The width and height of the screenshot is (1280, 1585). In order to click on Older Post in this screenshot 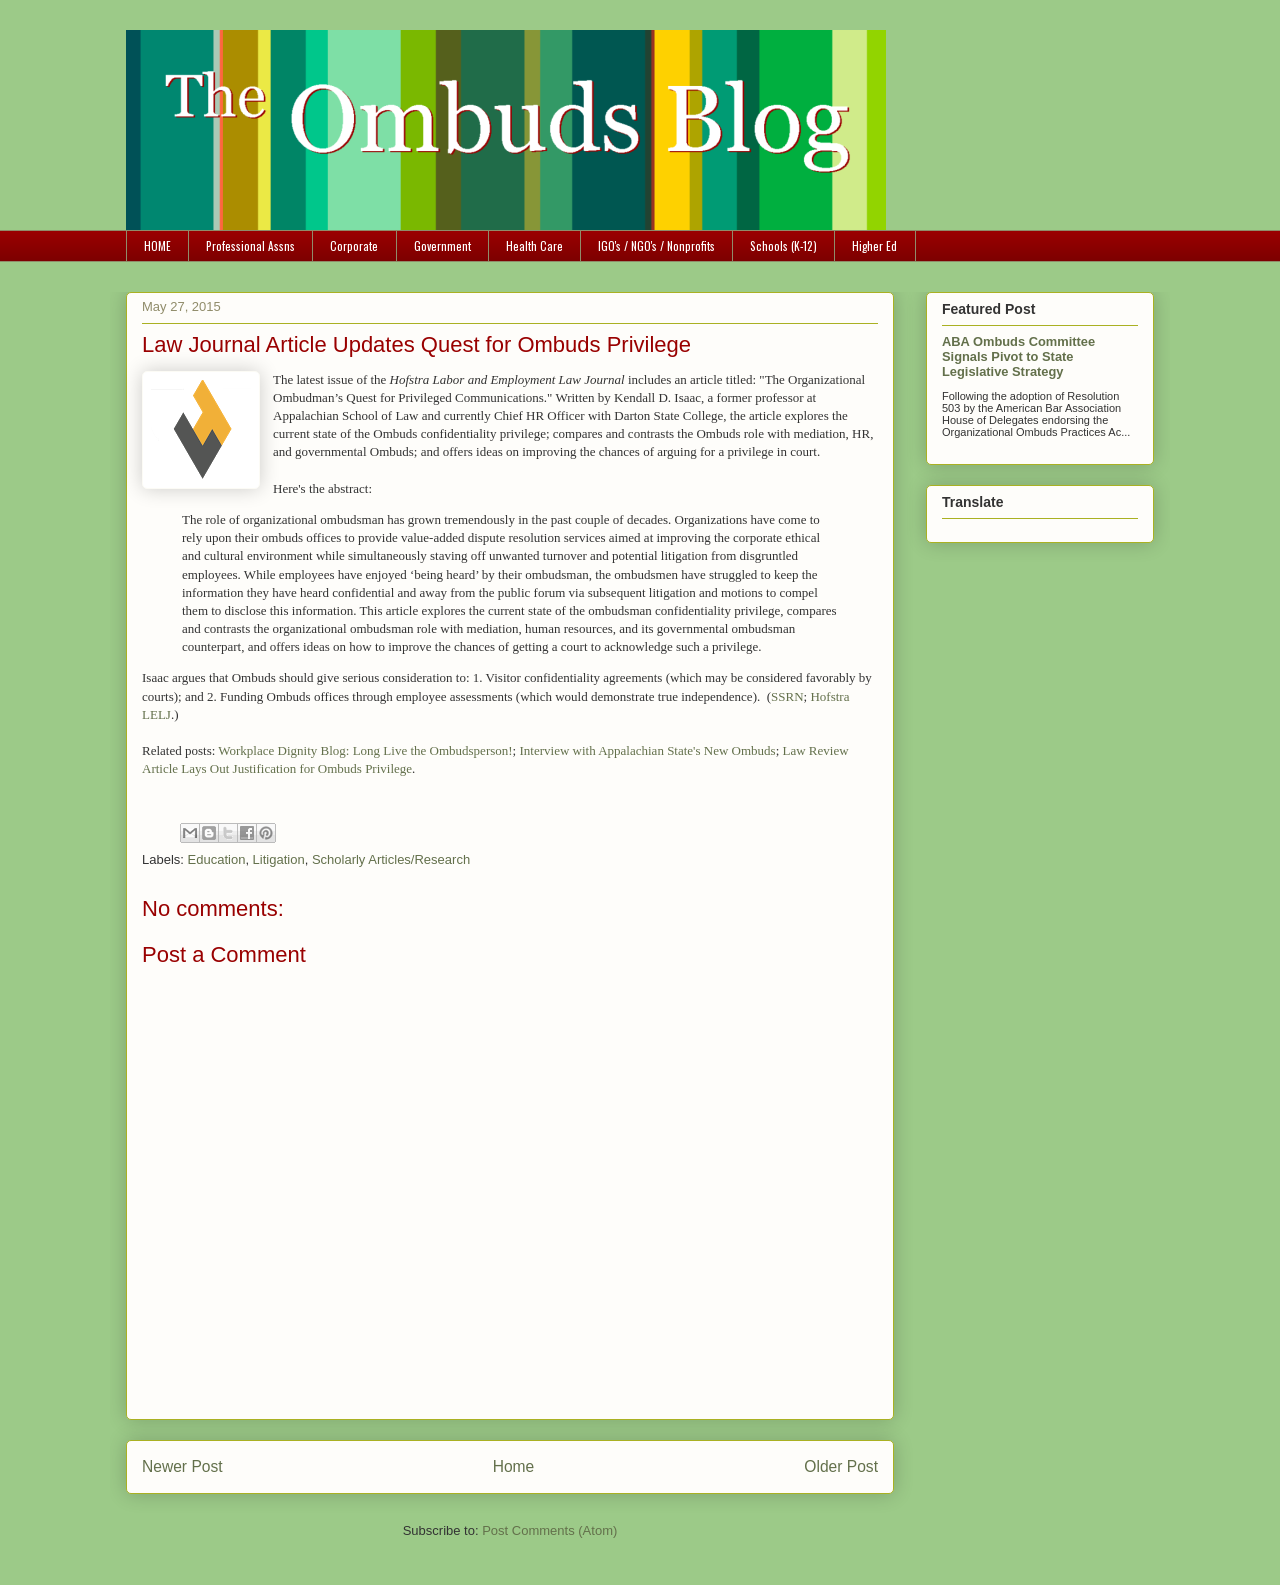, I will do `click(841, 1466)`.